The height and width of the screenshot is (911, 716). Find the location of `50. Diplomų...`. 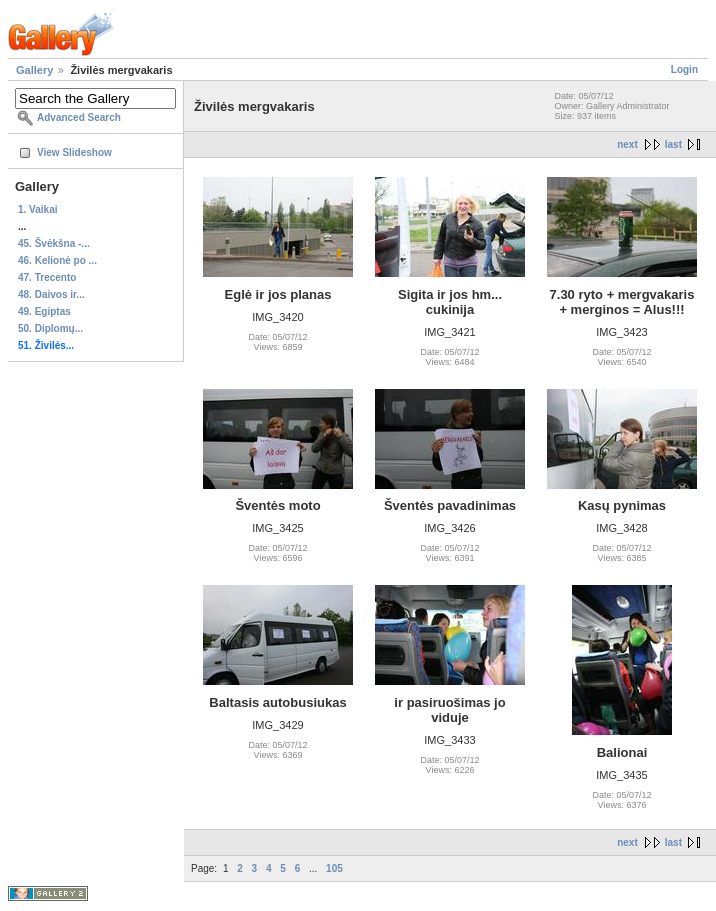

50. Diplomų... is located at coordinates (50, 328).